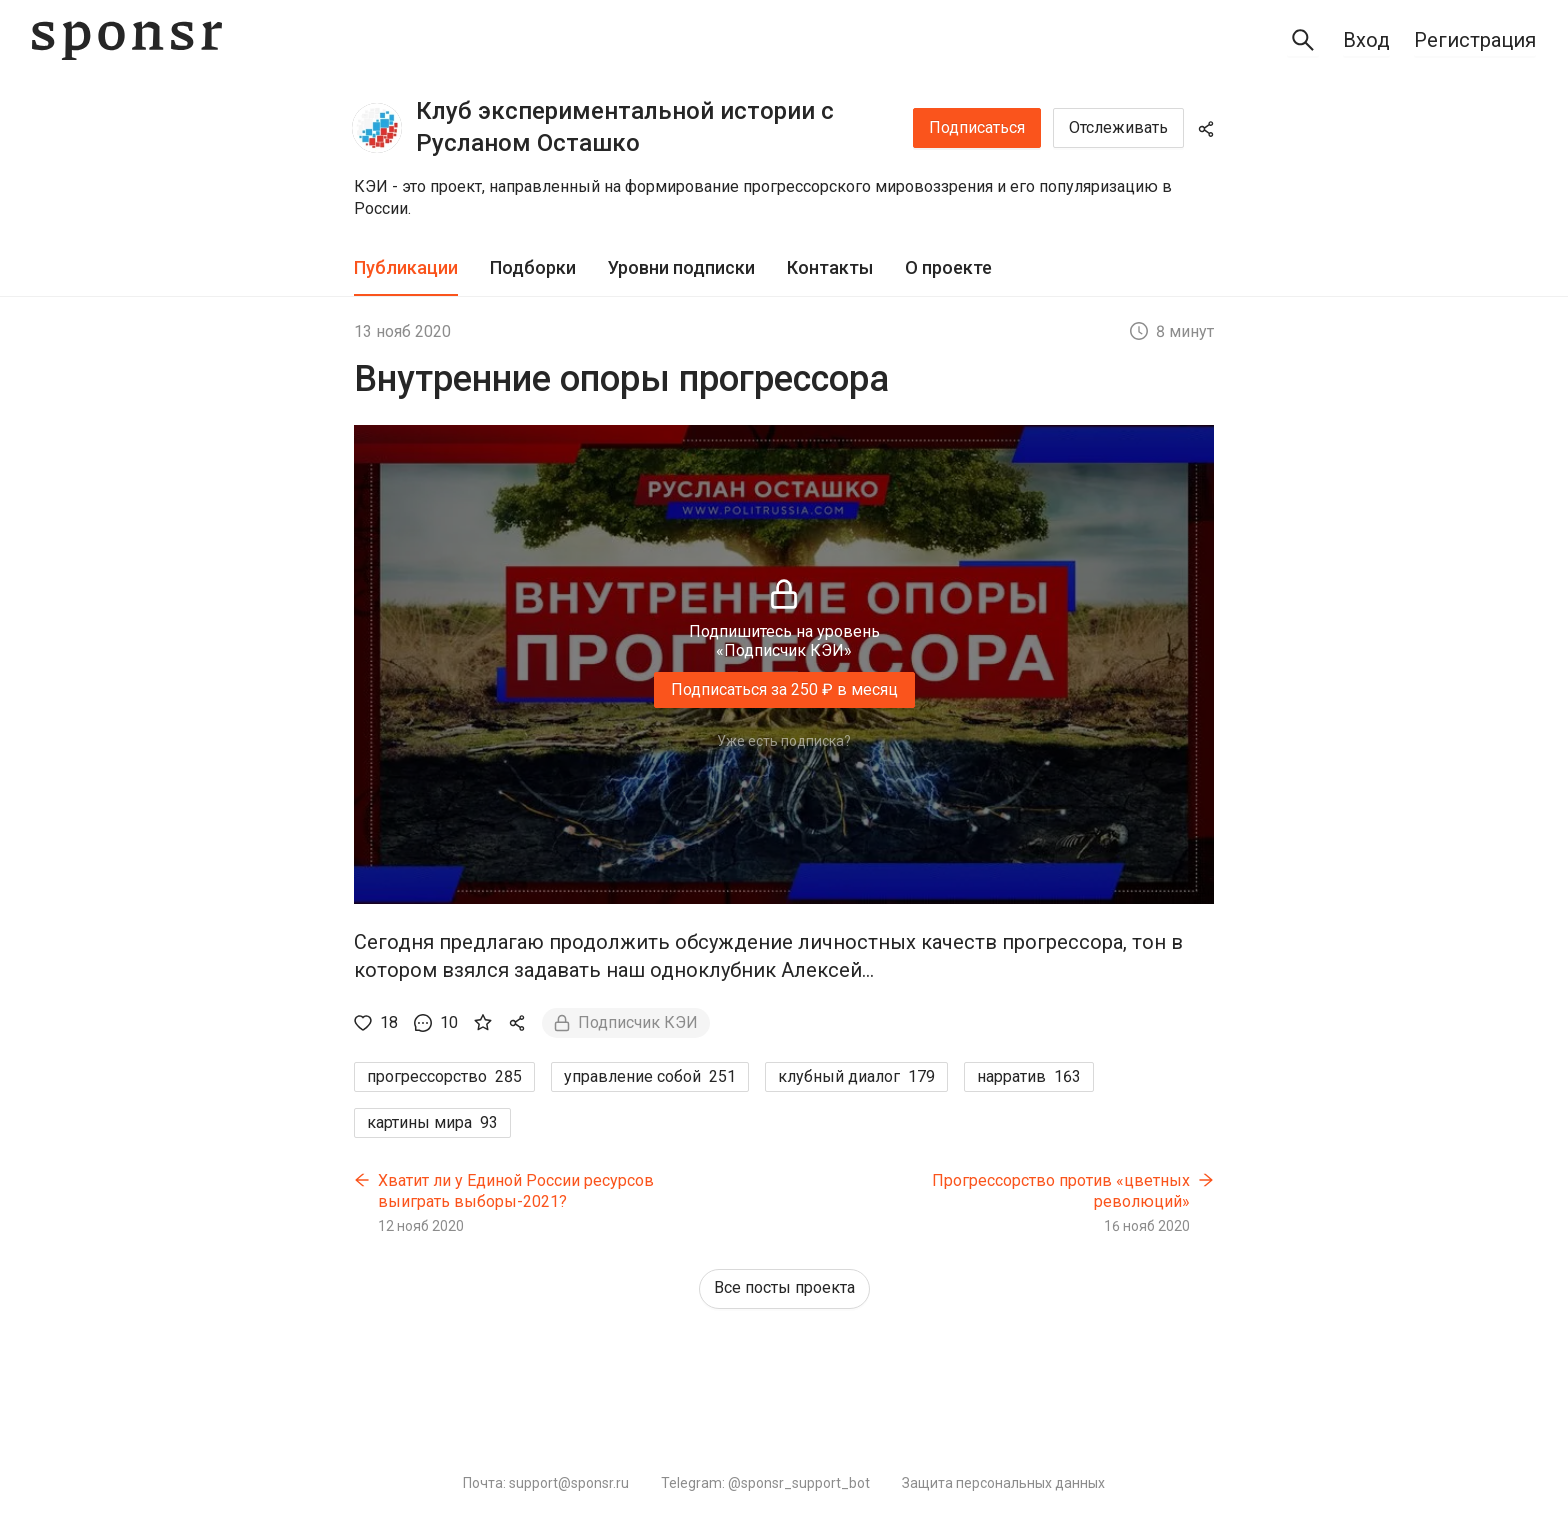  I want to click on [Sponsr — перейти на главную], so click(127, 40).